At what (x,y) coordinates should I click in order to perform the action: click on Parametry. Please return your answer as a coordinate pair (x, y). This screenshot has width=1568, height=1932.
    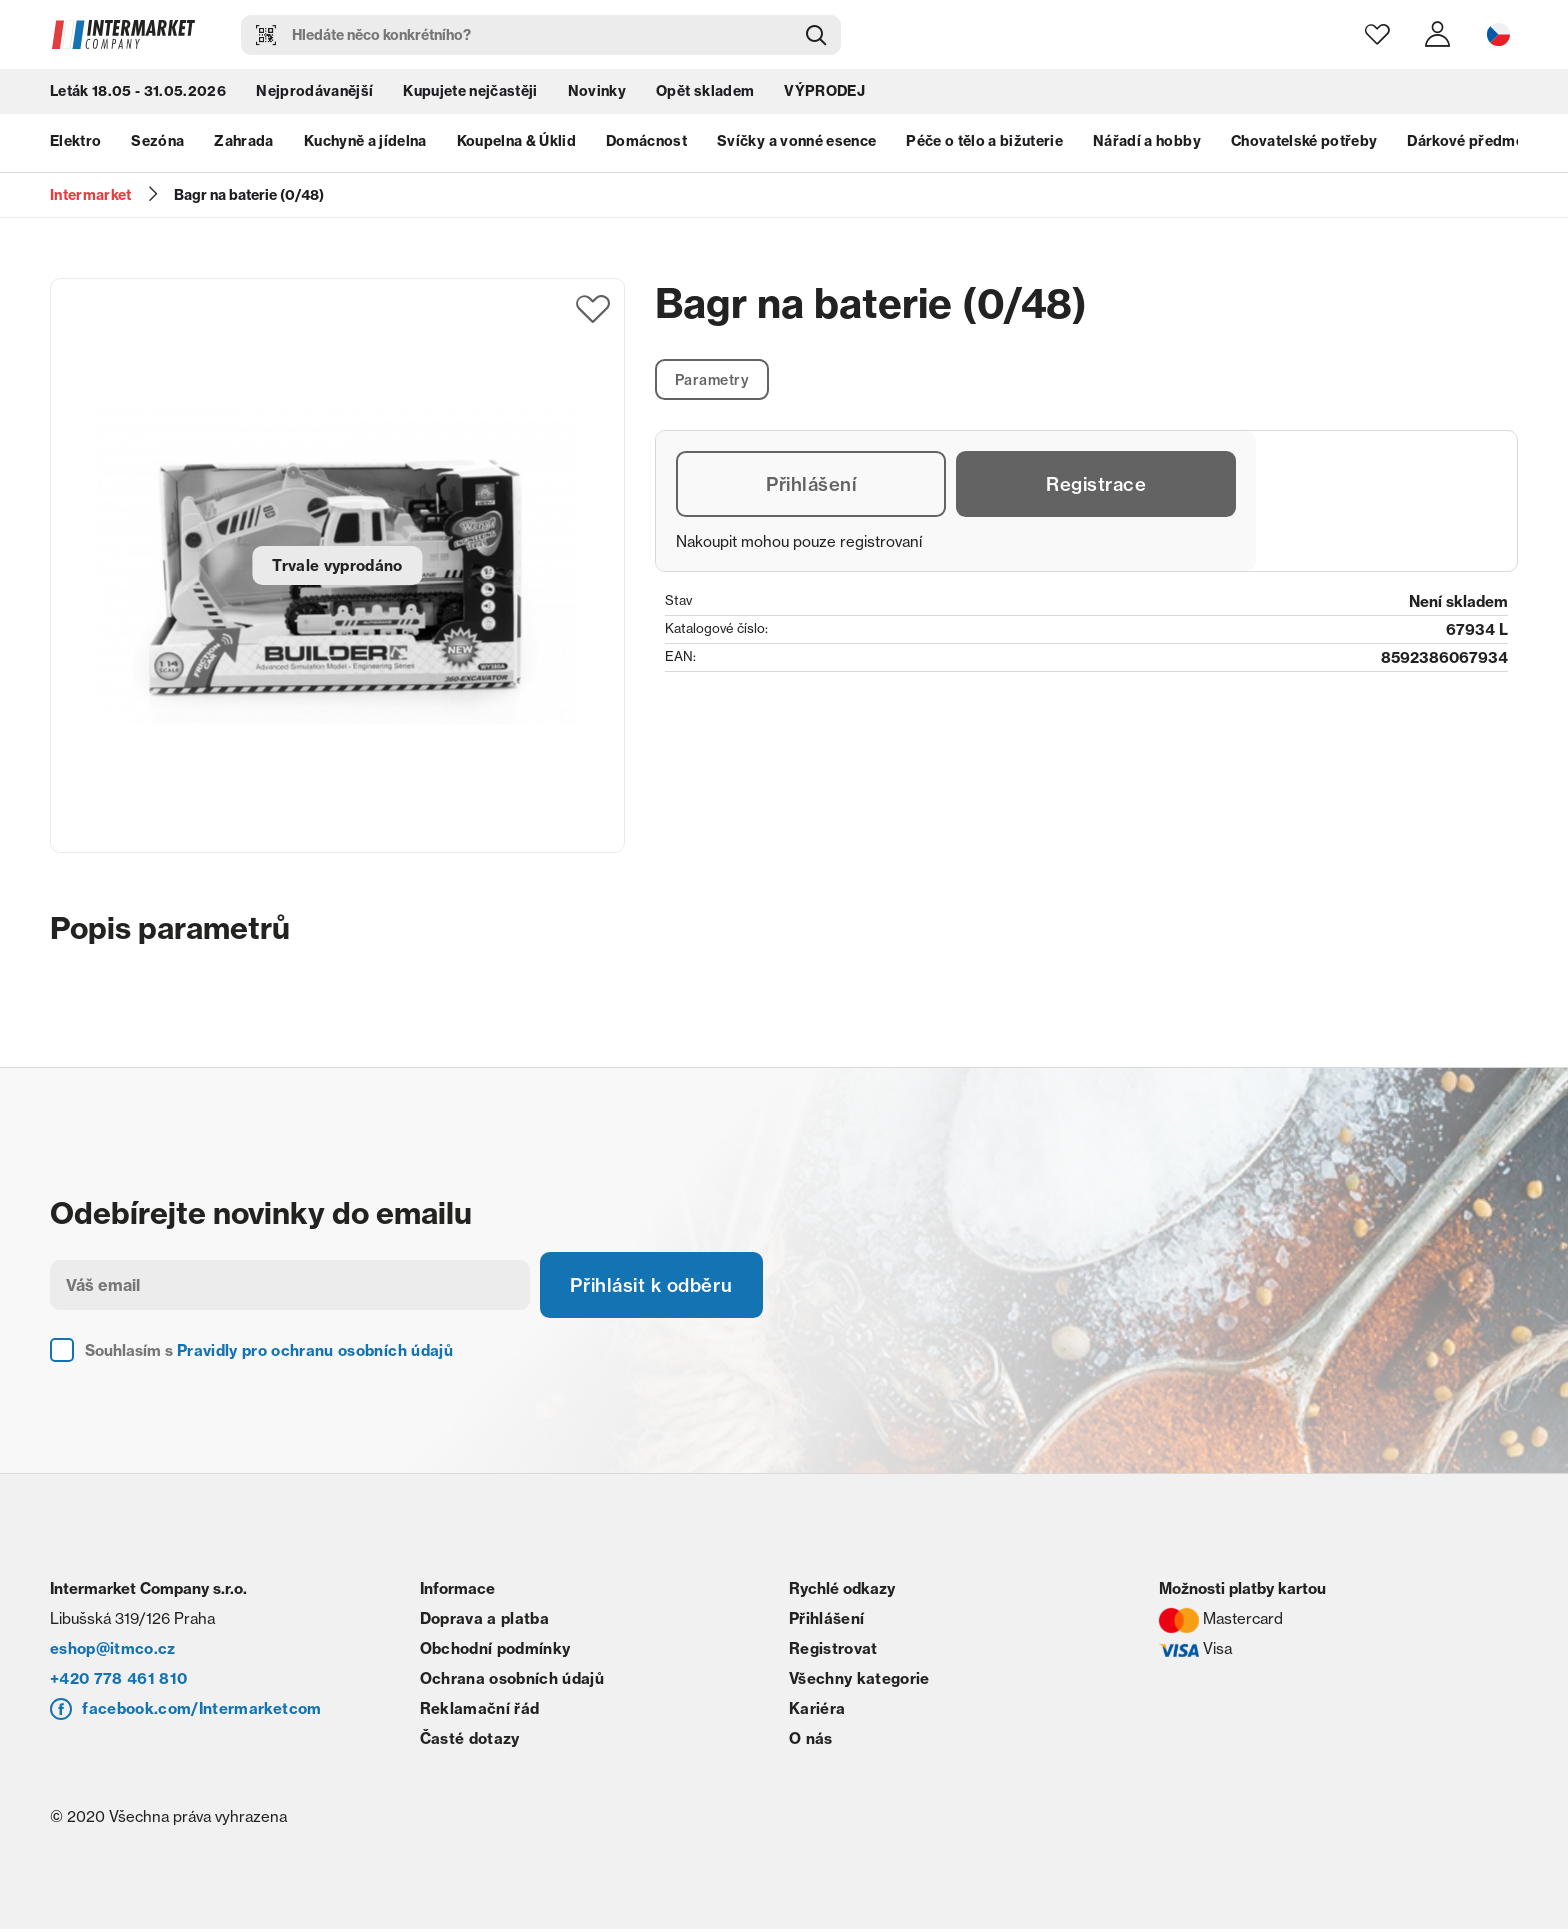
    Looking at the image, I should click on (715, 380).